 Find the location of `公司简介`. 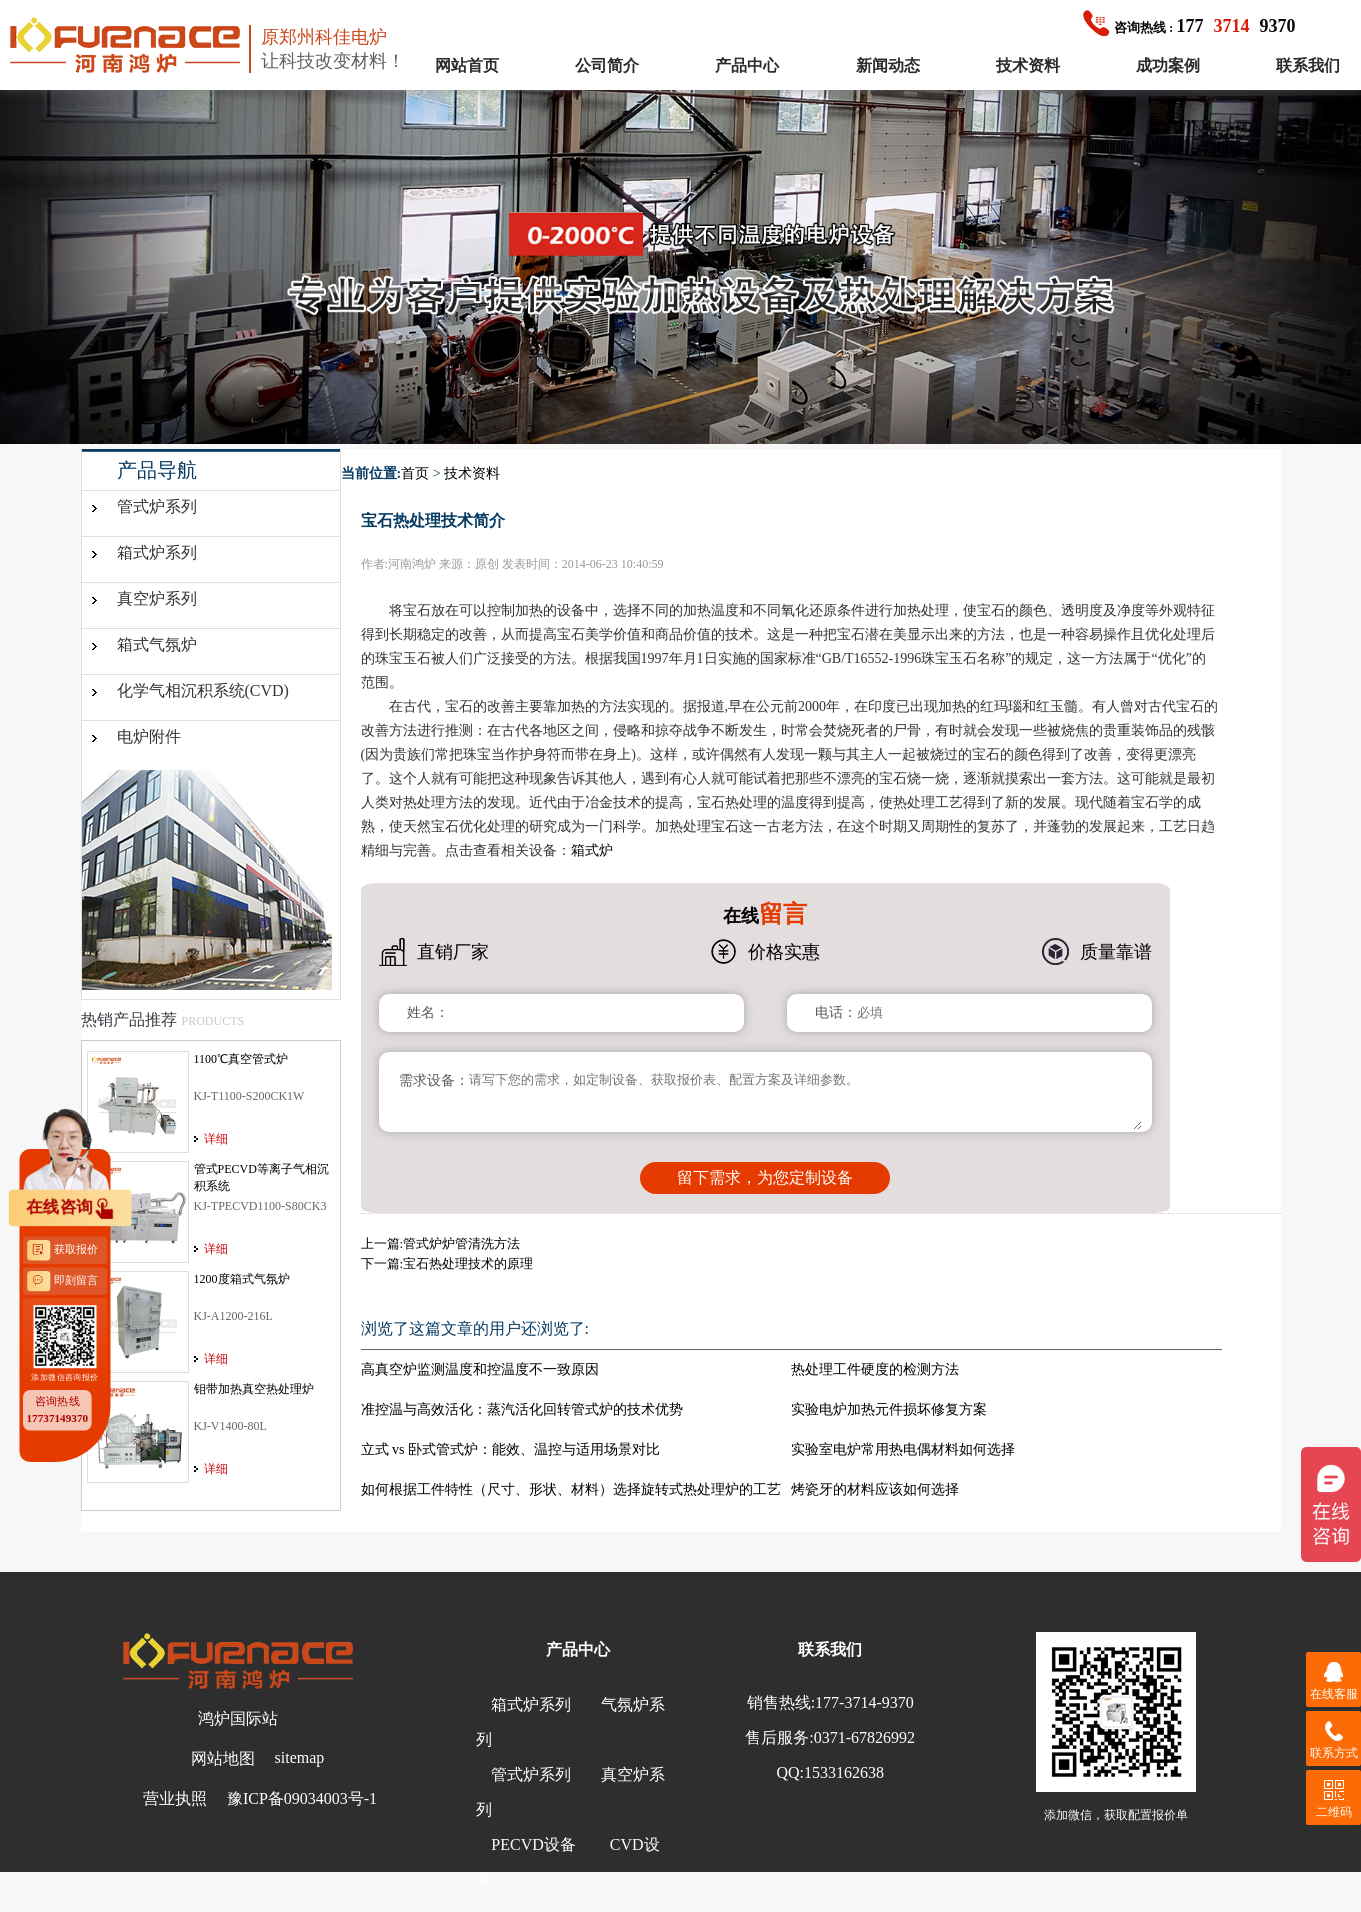

公司简介 is located at coordinates (607, 65).